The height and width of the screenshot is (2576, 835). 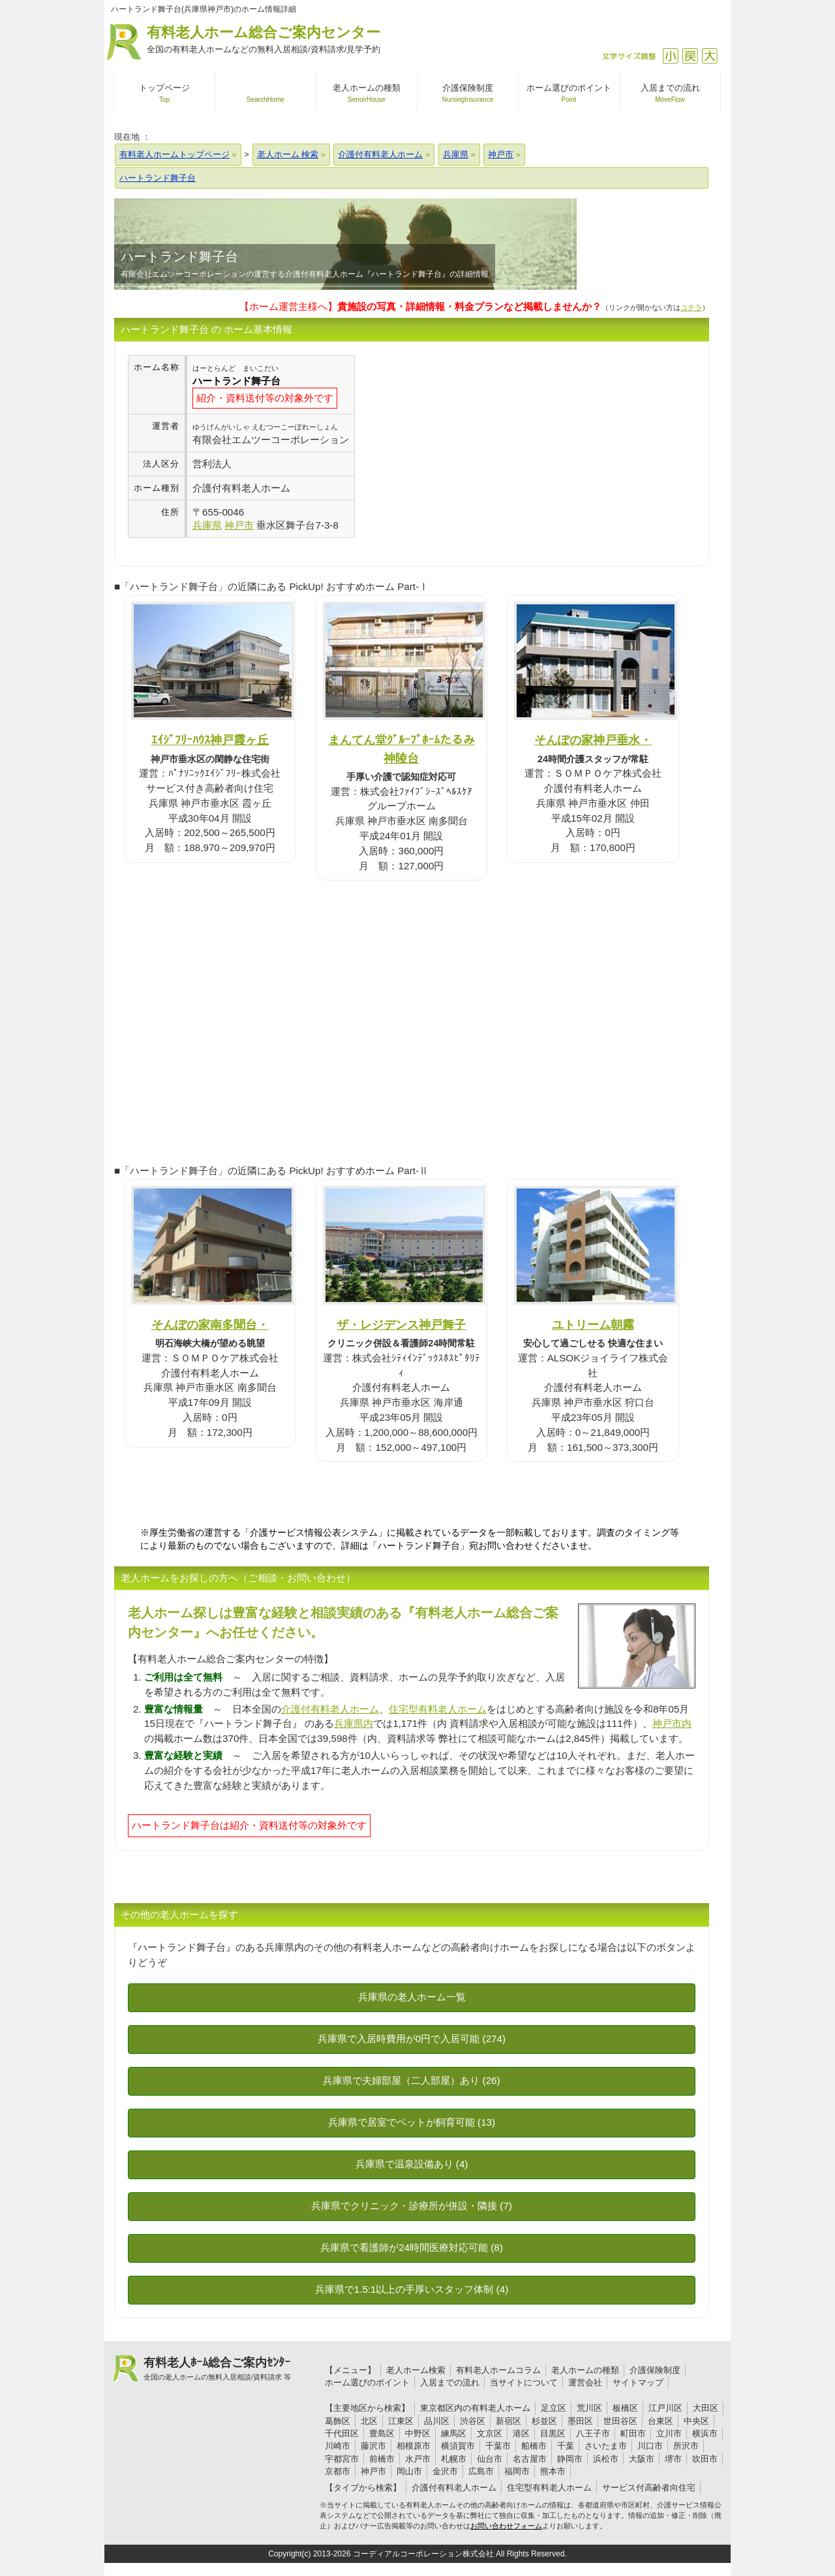 I want to click on 横浜市, so click(x=705, y=2433).